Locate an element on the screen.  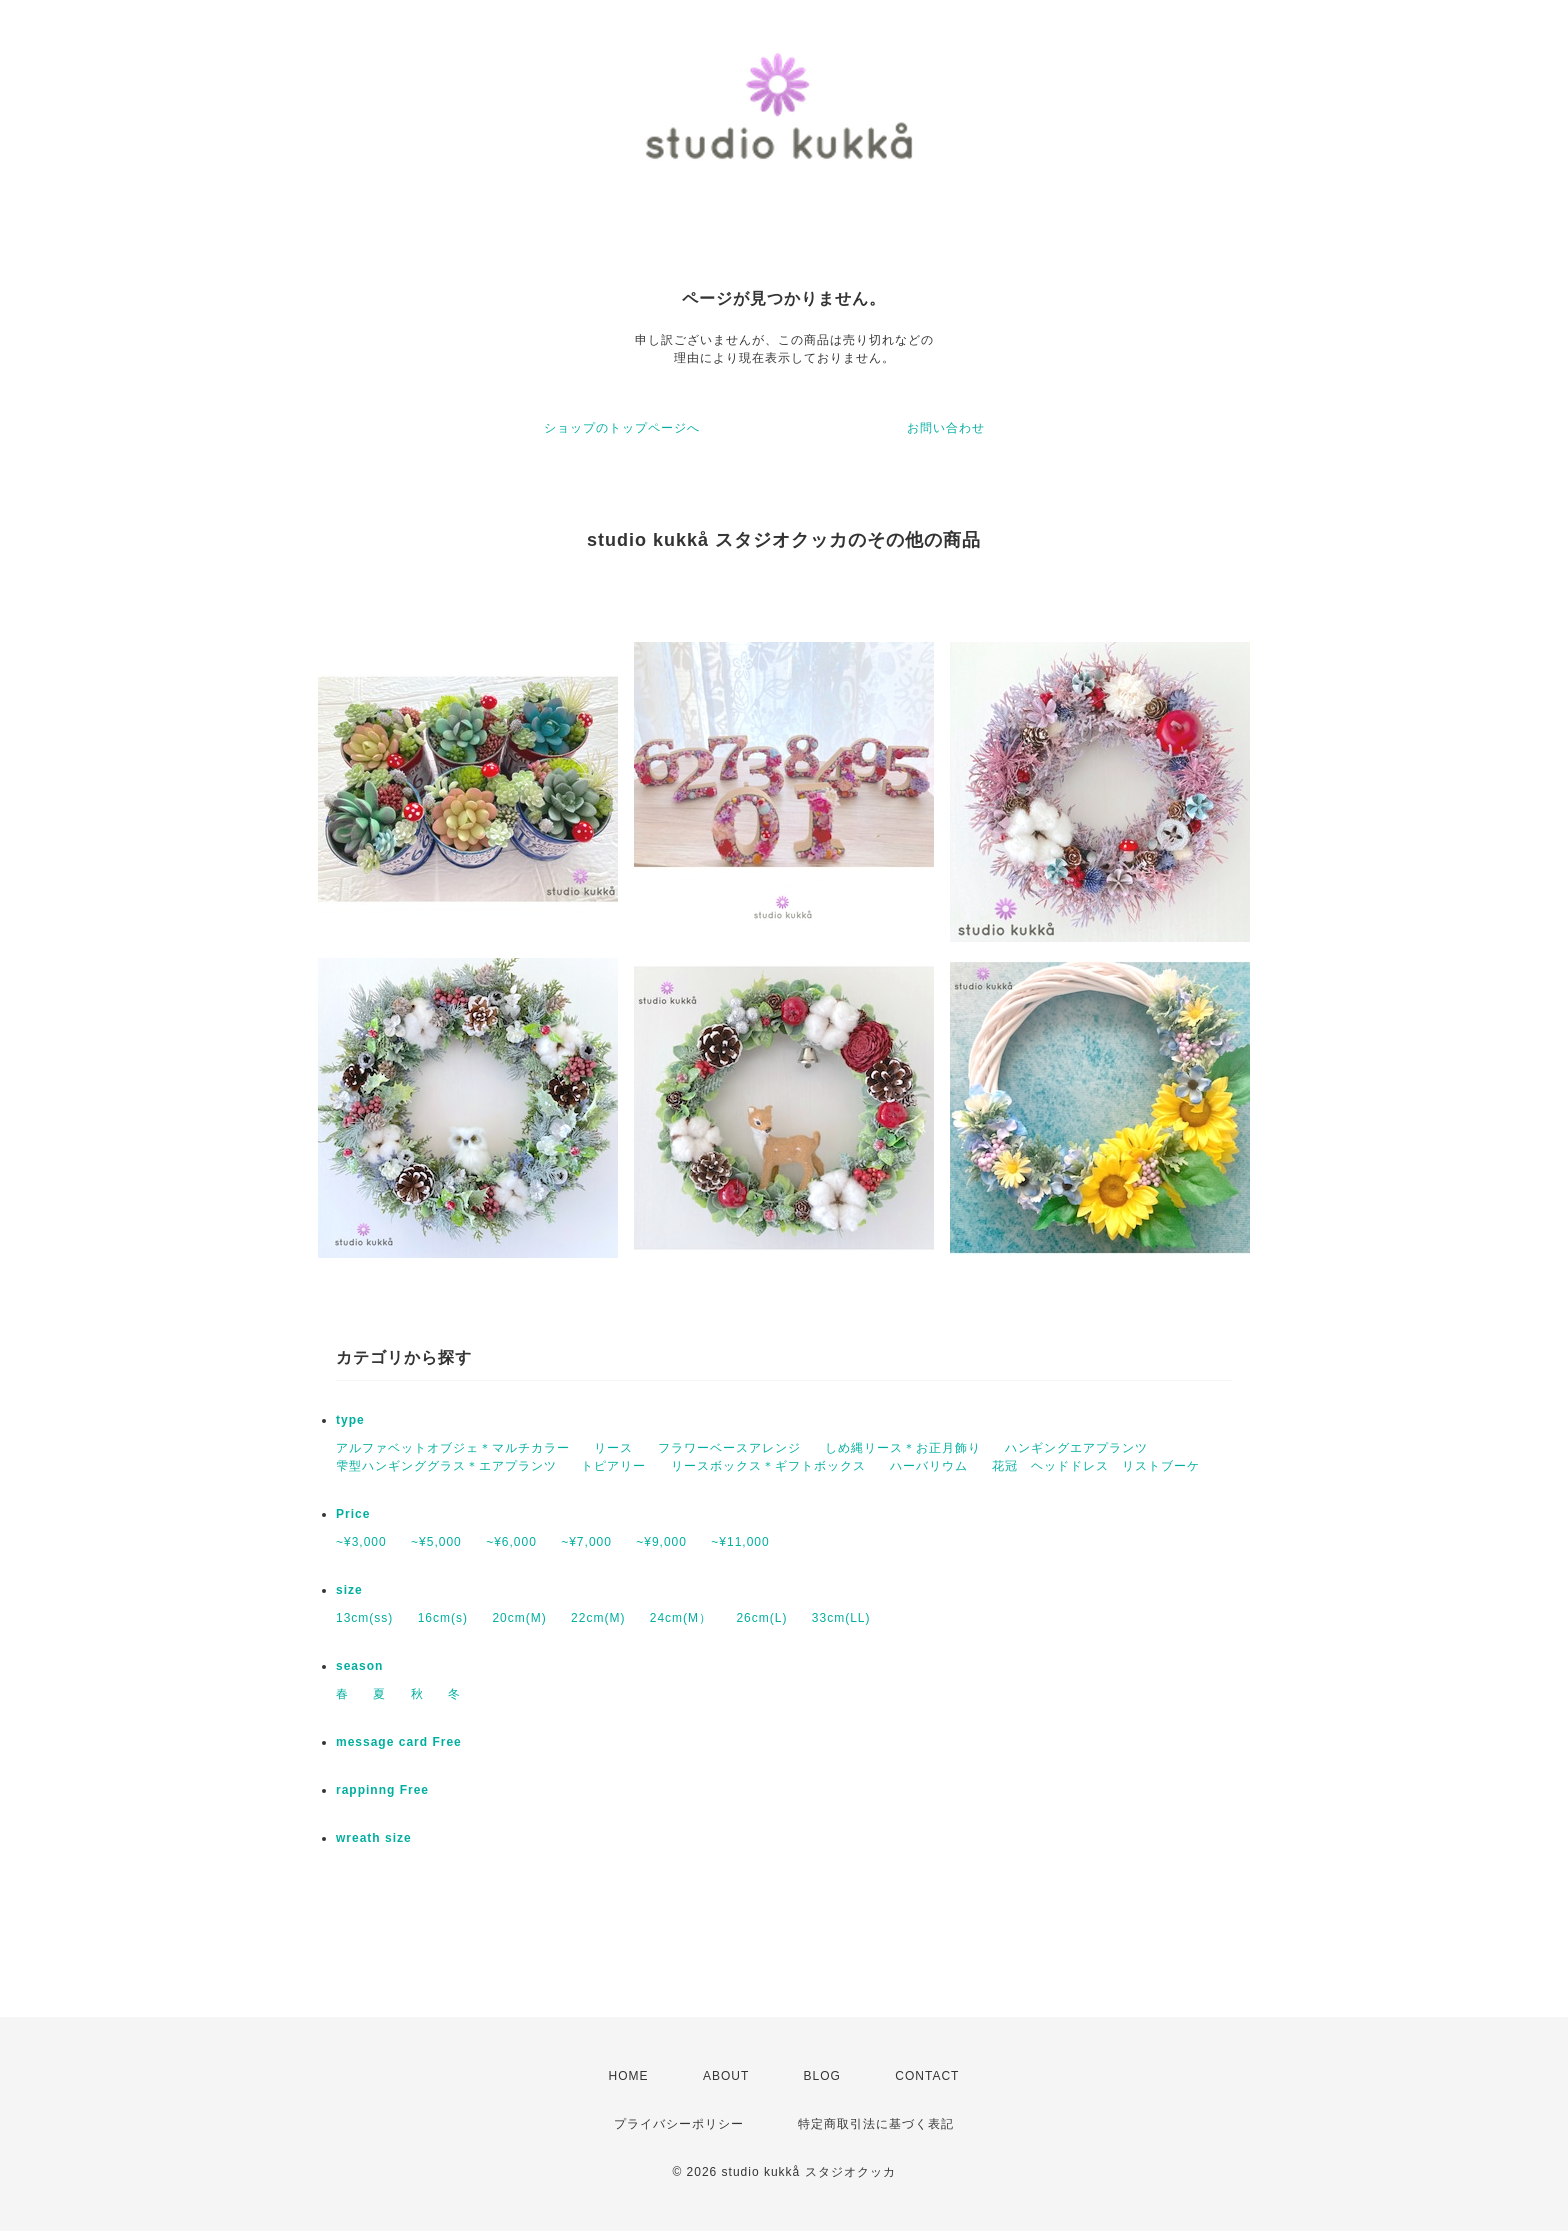
20cm(M) is located at coordinates (519, 1618).